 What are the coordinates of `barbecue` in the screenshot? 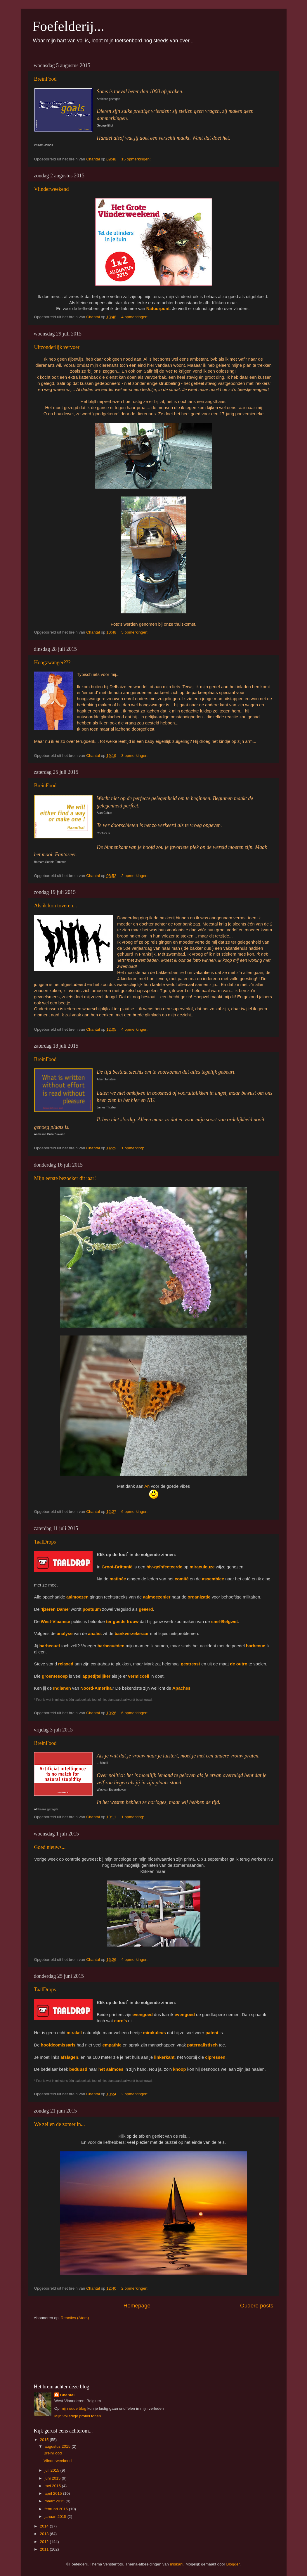 It's located at (255, 1645).